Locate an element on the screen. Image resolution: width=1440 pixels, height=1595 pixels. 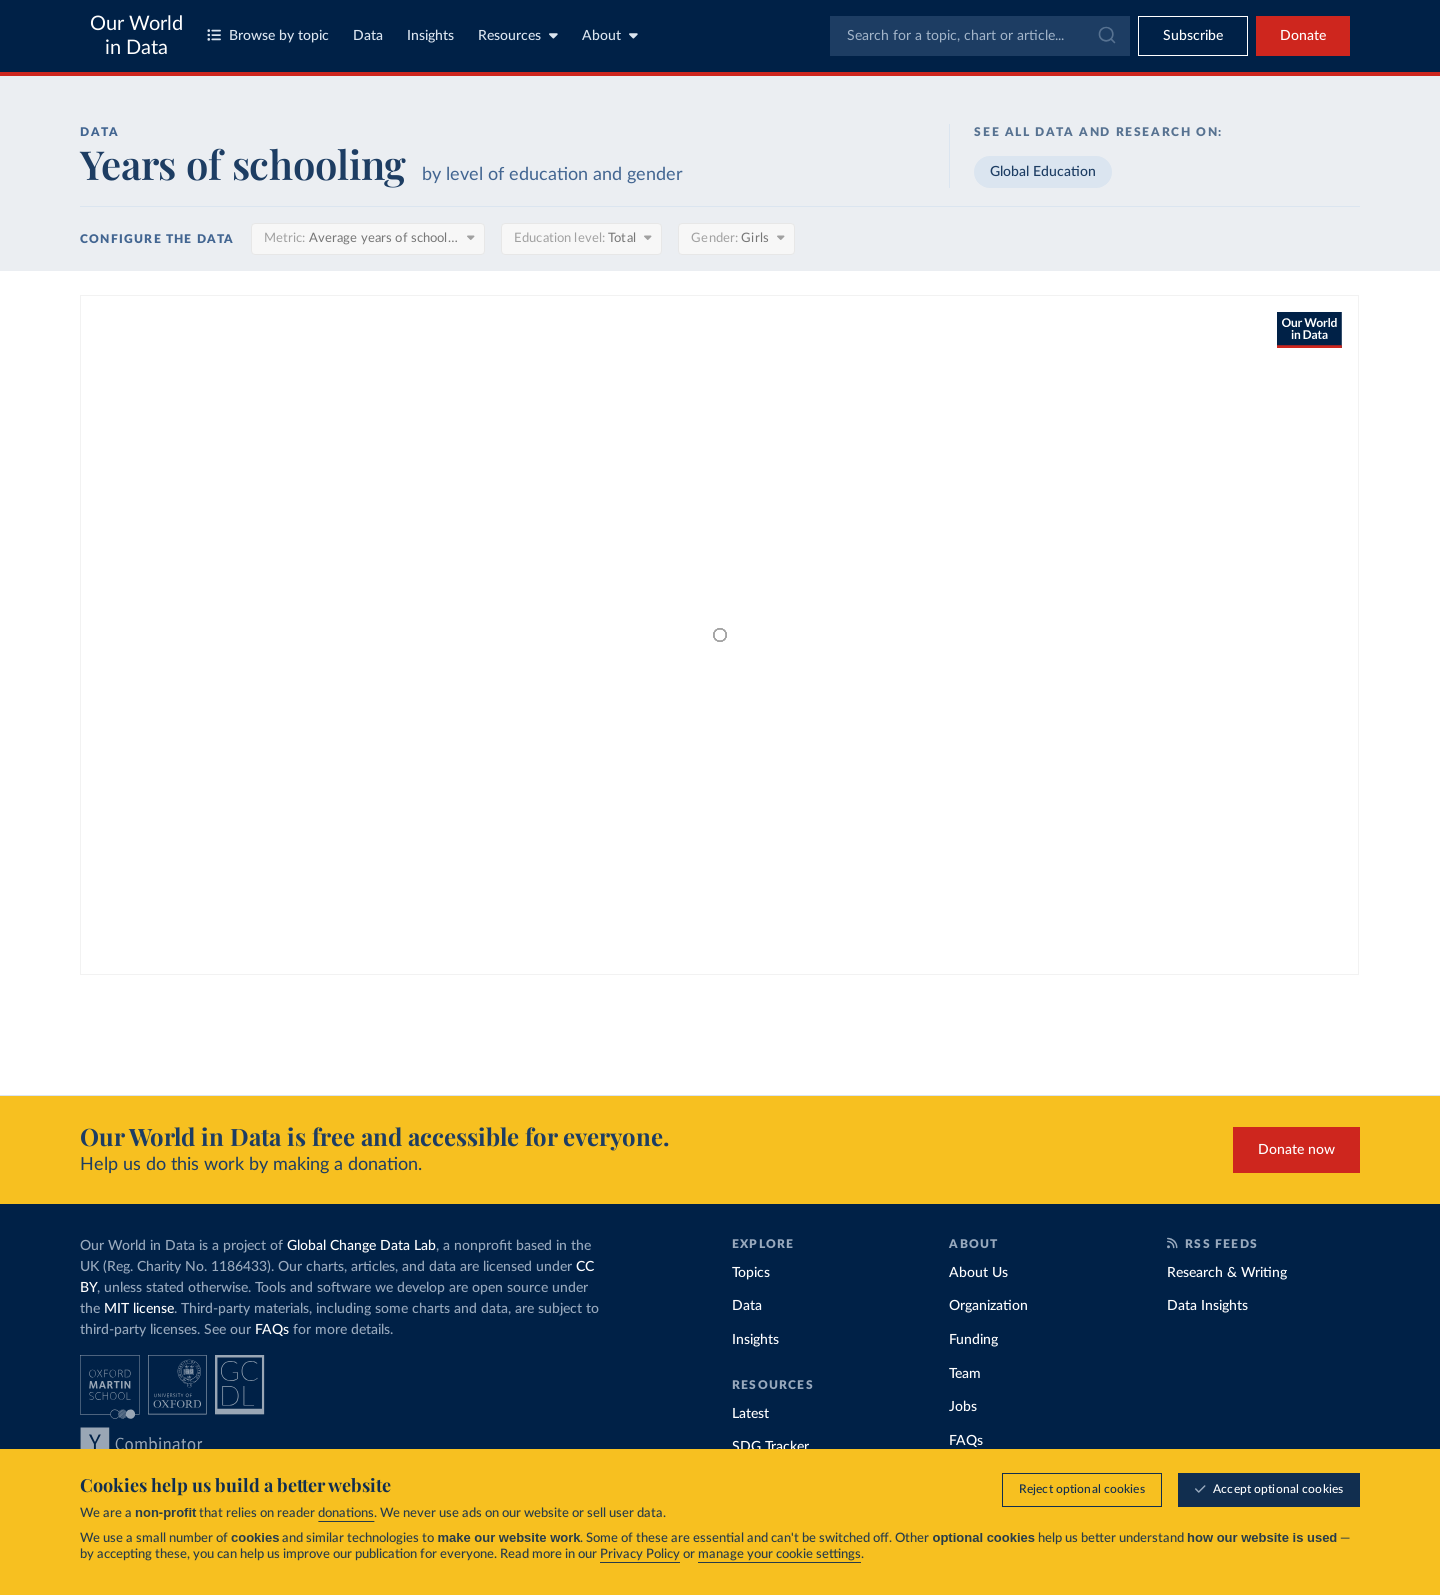
MIT license is located at coordinates (139, 1309).